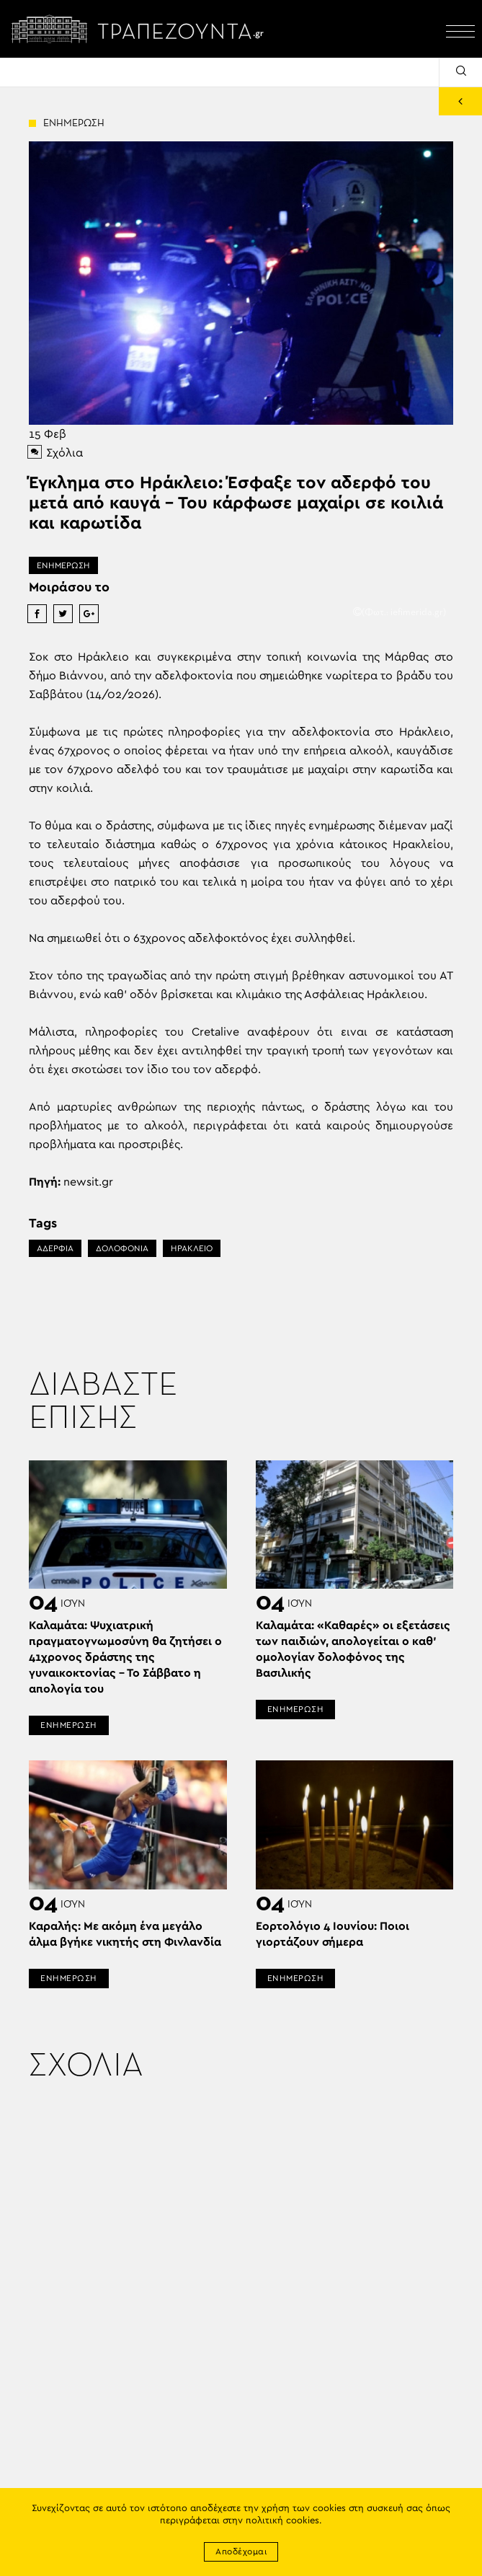 This screenshot has width=482, height=2576. I want to click on ΕΝΗΜΕΡΩΣΗ, so click(63, 565).